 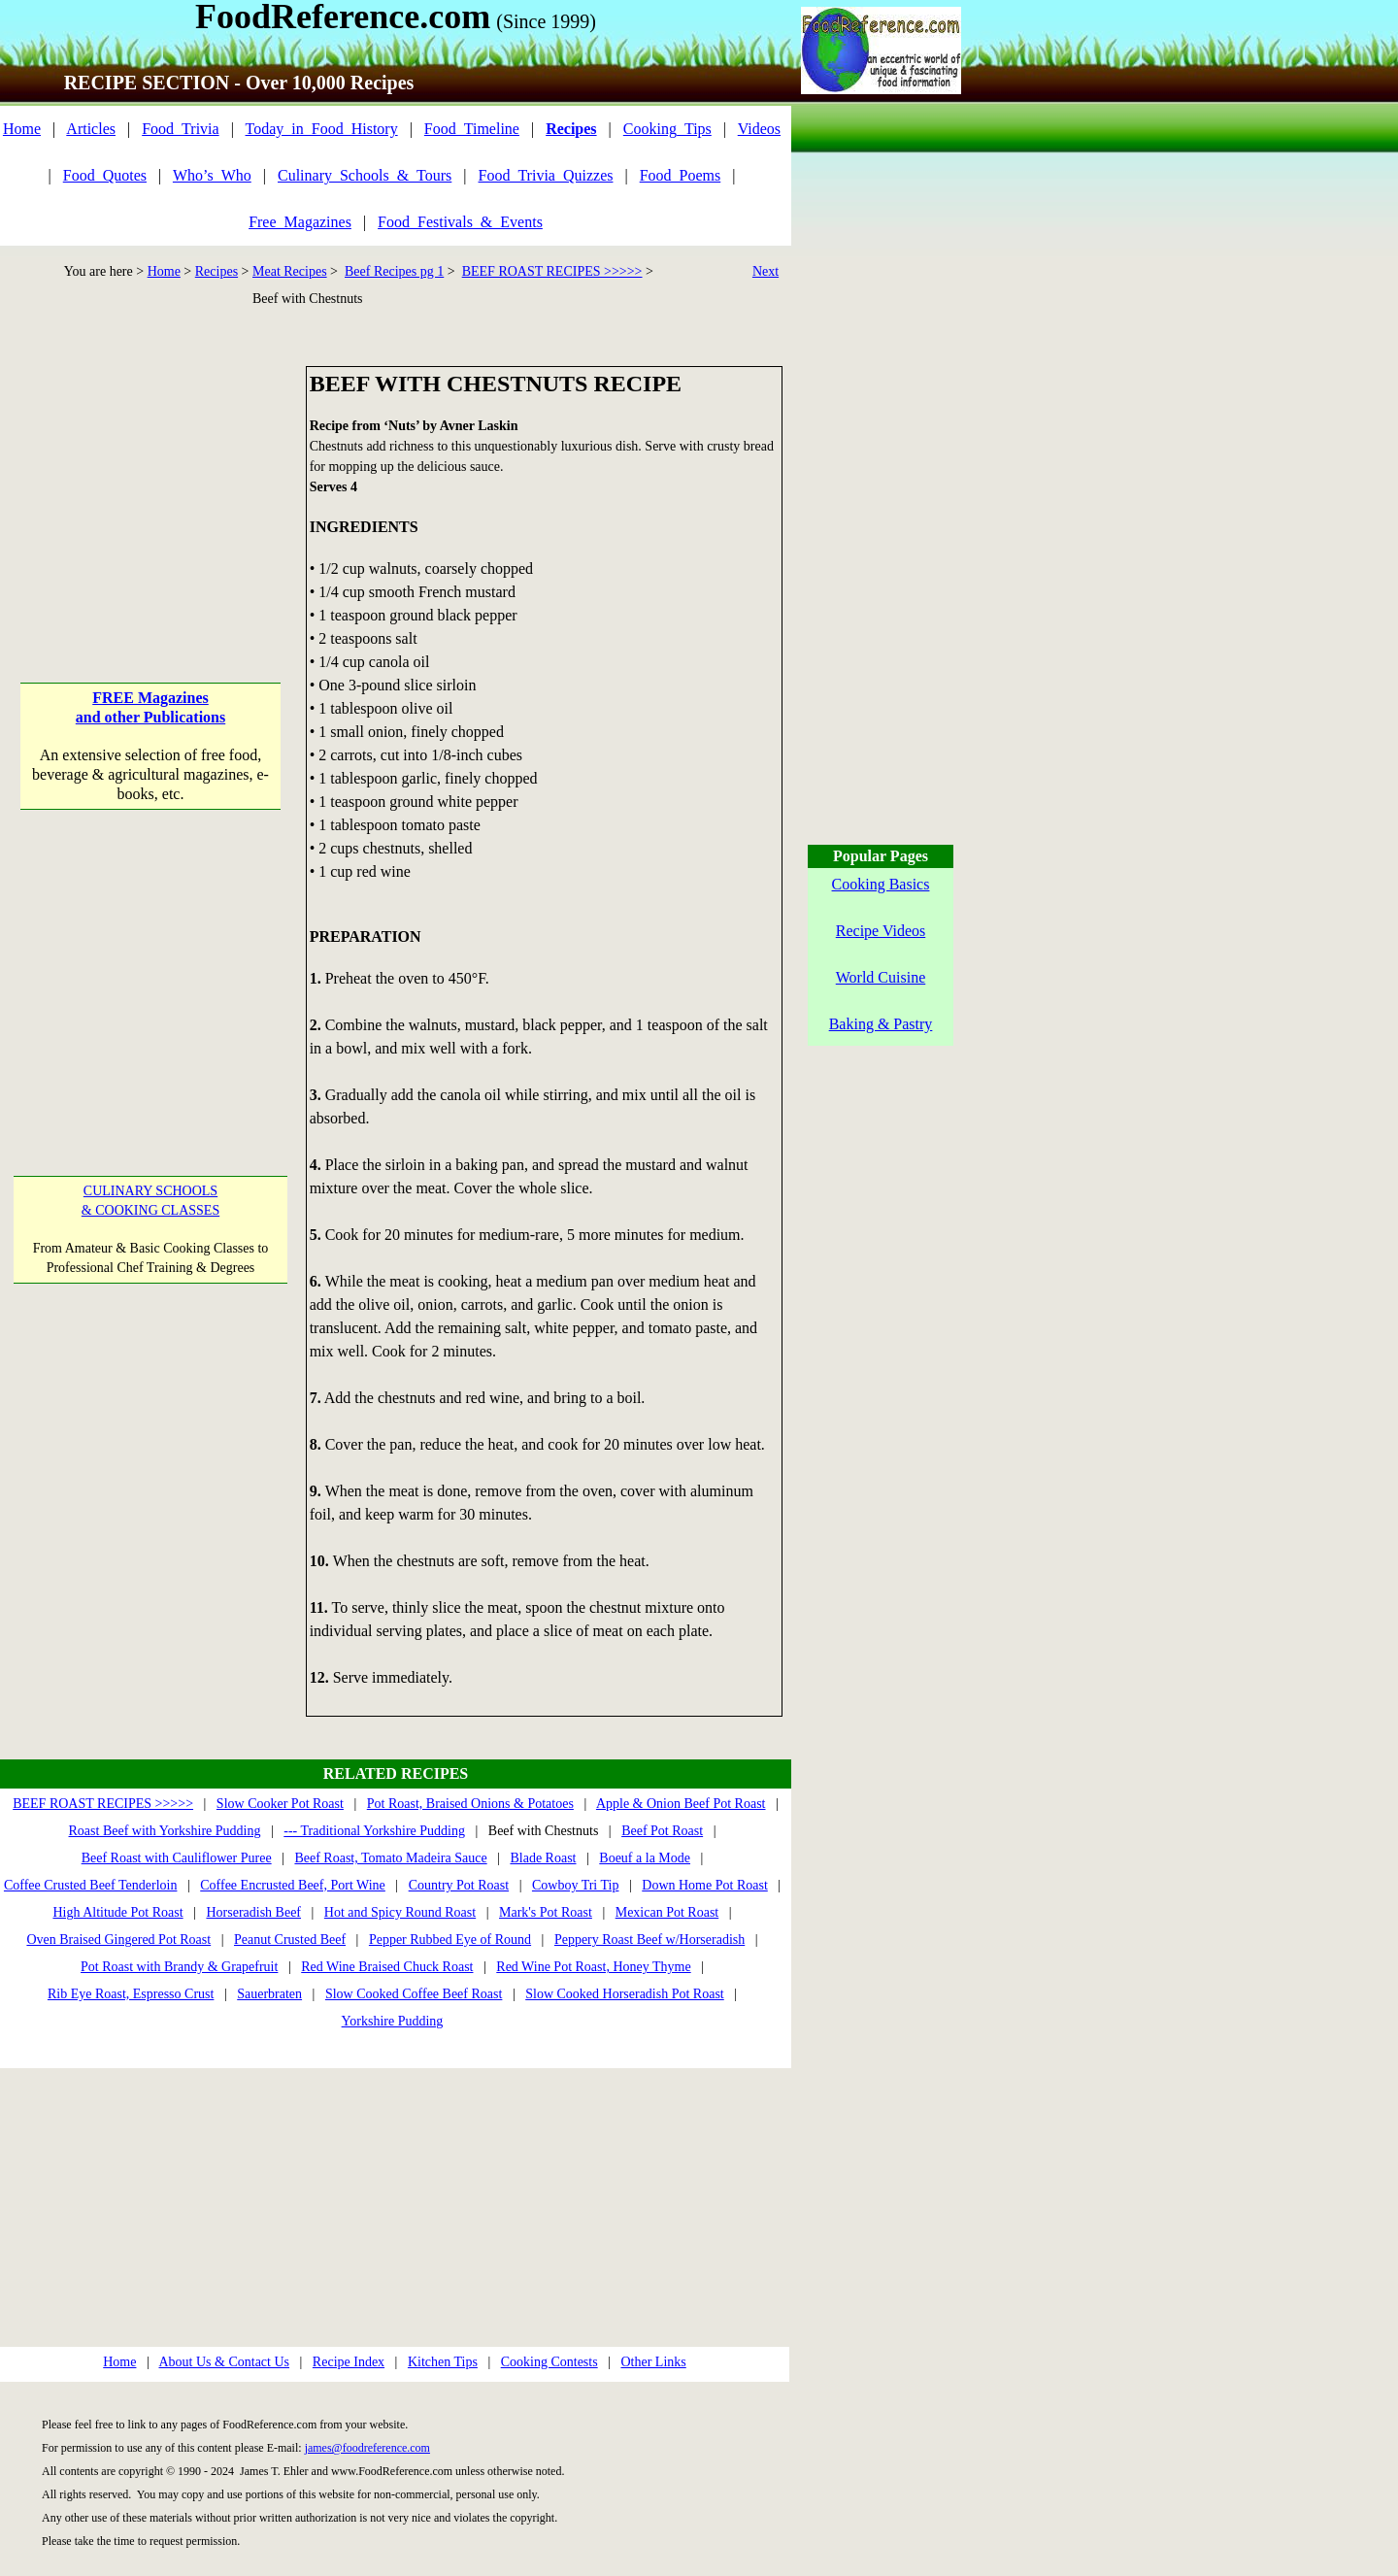 What do you see at coordinates (662, 1830) in the screenshot?
I see `Beef Pot Roast` at bounding box center [662, 1830].